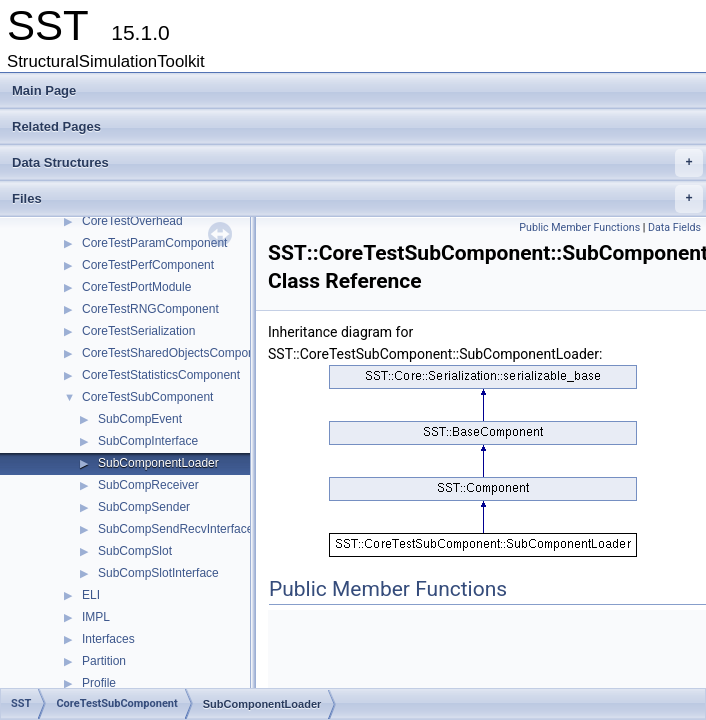  I want to click on Profile, so click(99, 683).